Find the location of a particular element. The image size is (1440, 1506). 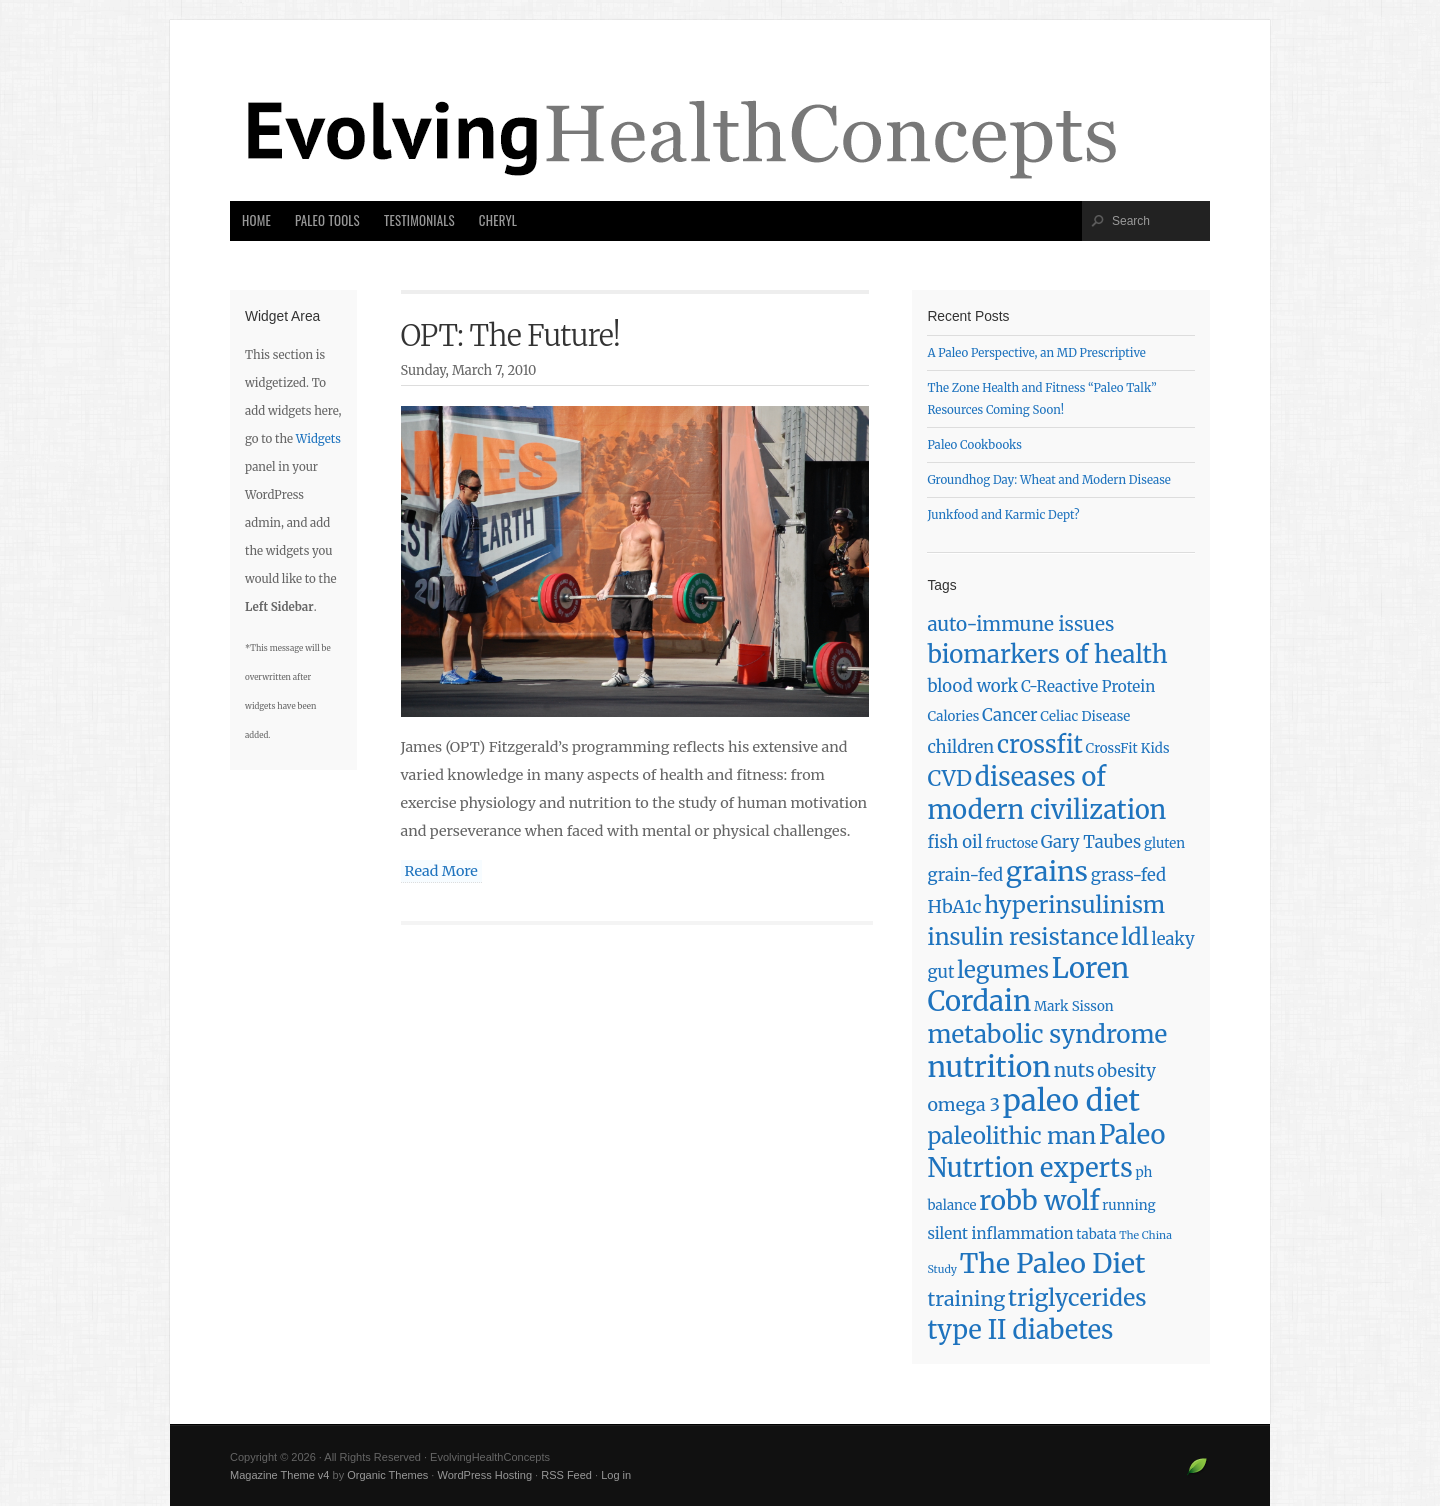

Junkfood and Karmic Dept? is located at coordinates (1003, 515).